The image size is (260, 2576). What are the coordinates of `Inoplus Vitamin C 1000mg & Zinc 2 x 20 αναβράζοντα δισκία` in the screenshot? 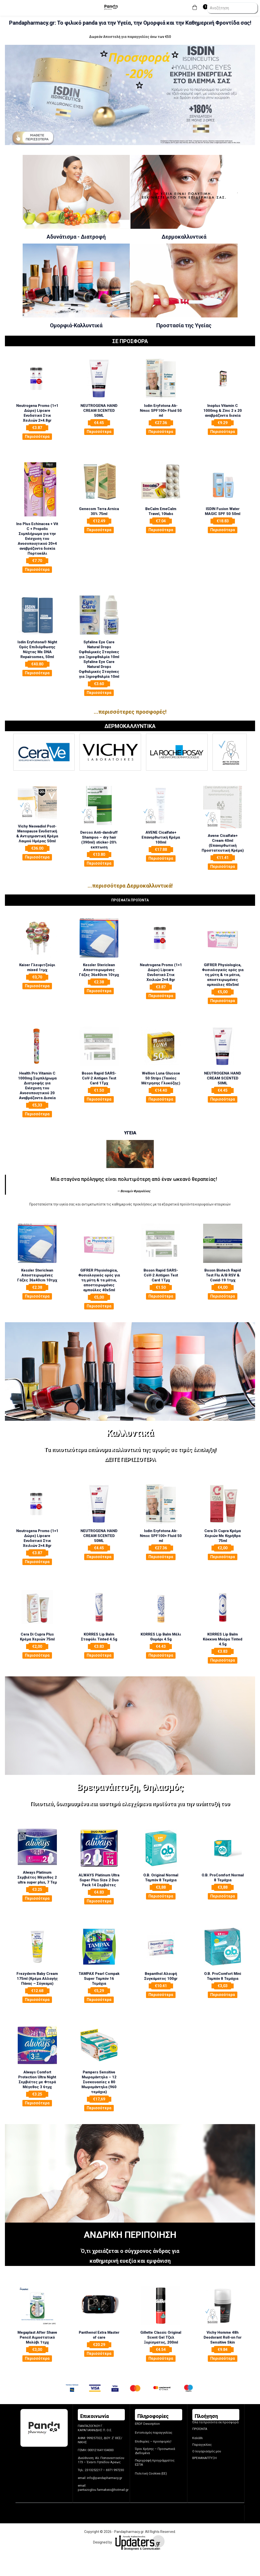 It's located at (223, 411).